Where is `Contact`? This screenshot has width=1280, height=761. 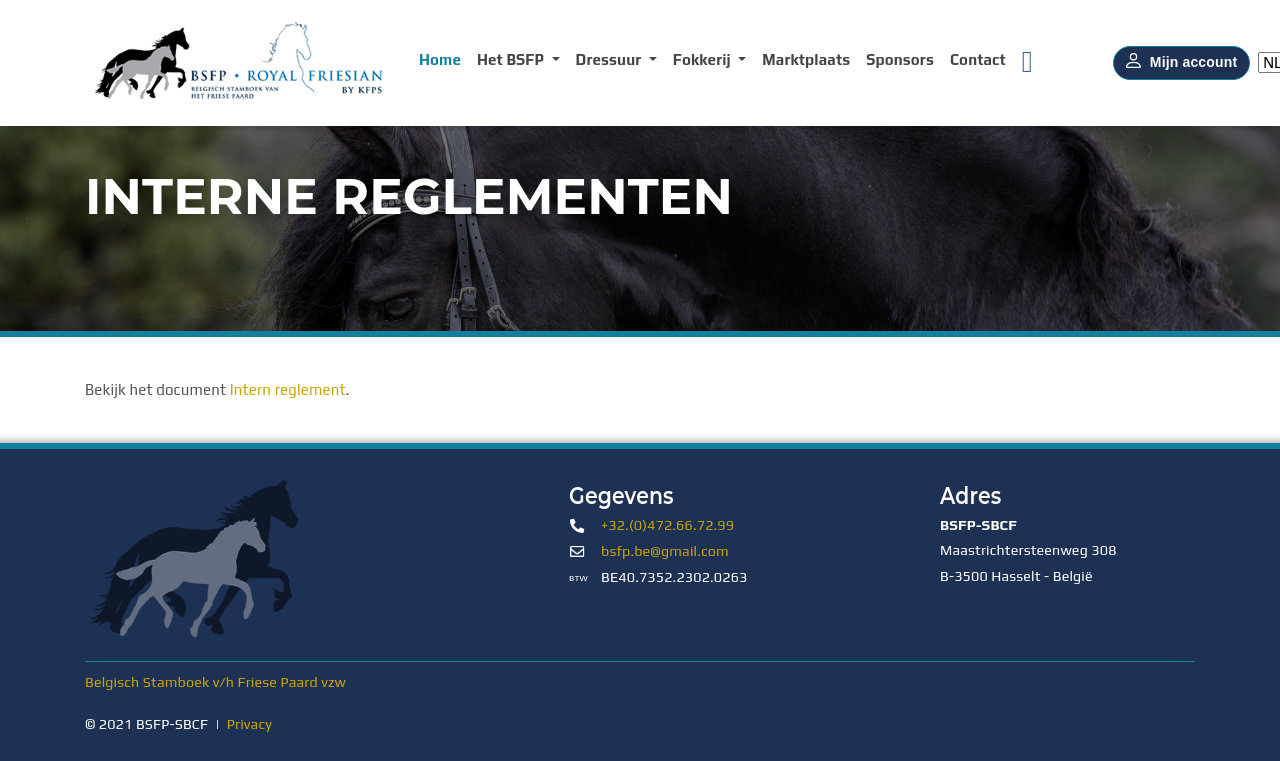 Contact is located at coordinates (978, 59).